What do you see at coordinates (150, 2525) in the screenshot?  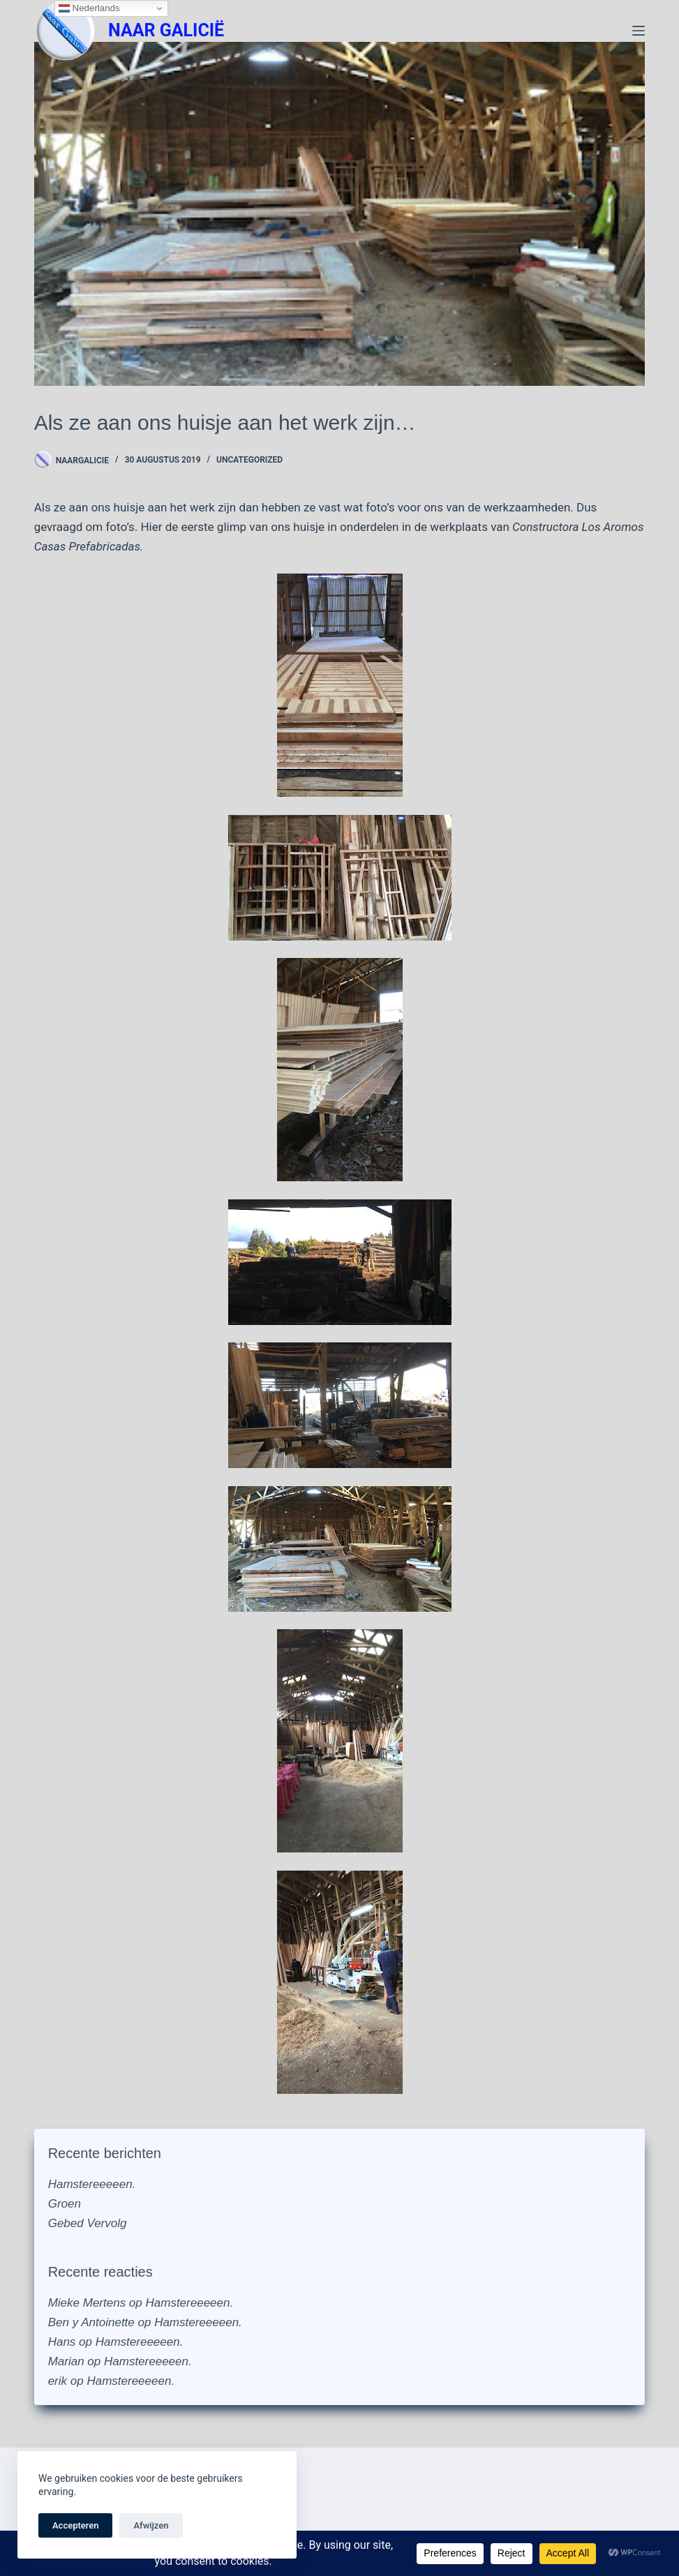 I see `Afwijzen` at bounding box center [150, 2525].